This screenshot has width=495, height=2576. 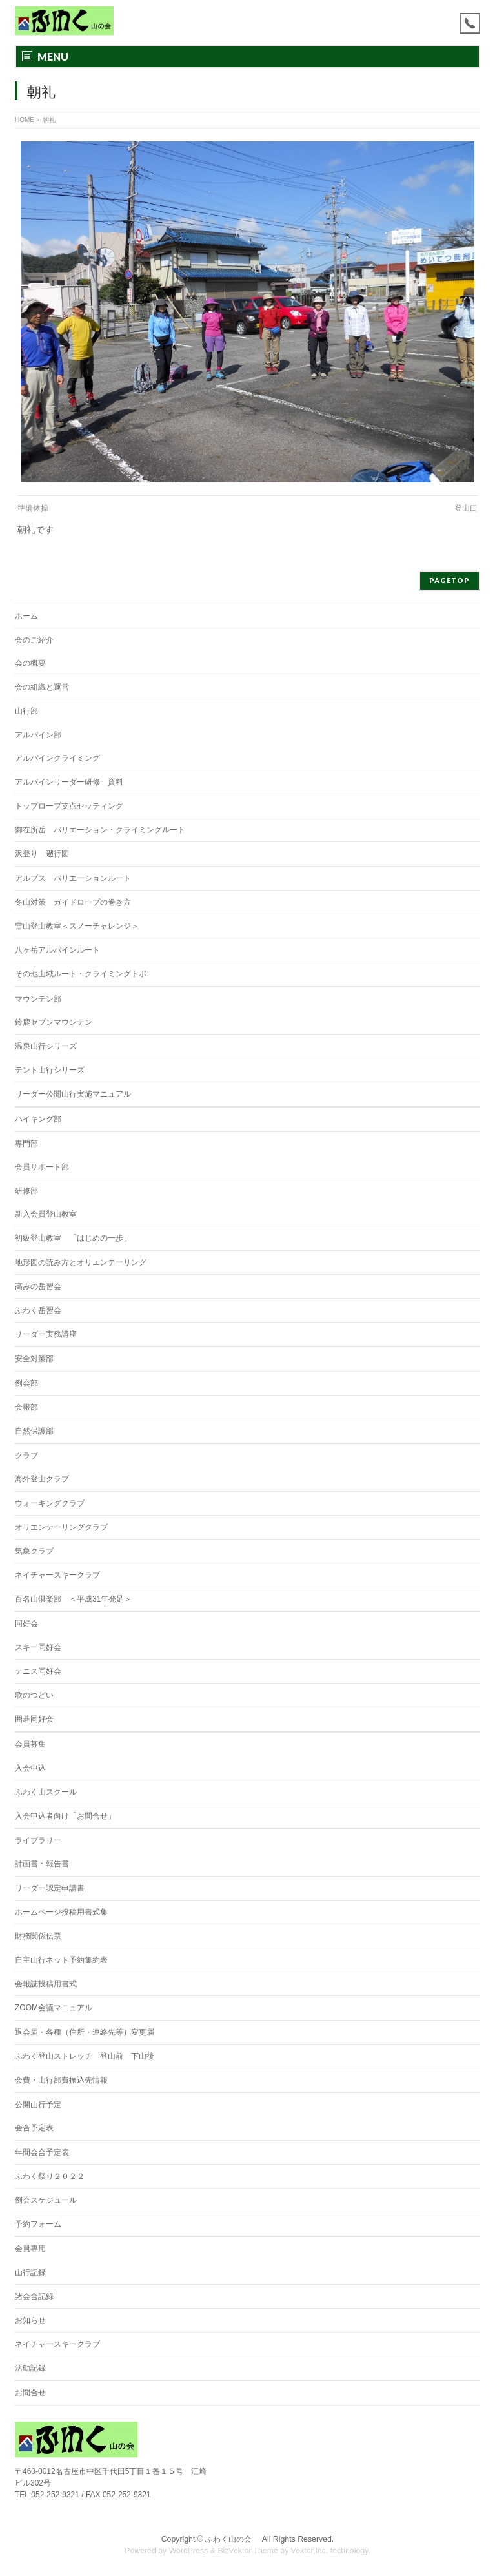 I want to click on その他山域ルート・クライミングトポ, so click(x=80, y=973).